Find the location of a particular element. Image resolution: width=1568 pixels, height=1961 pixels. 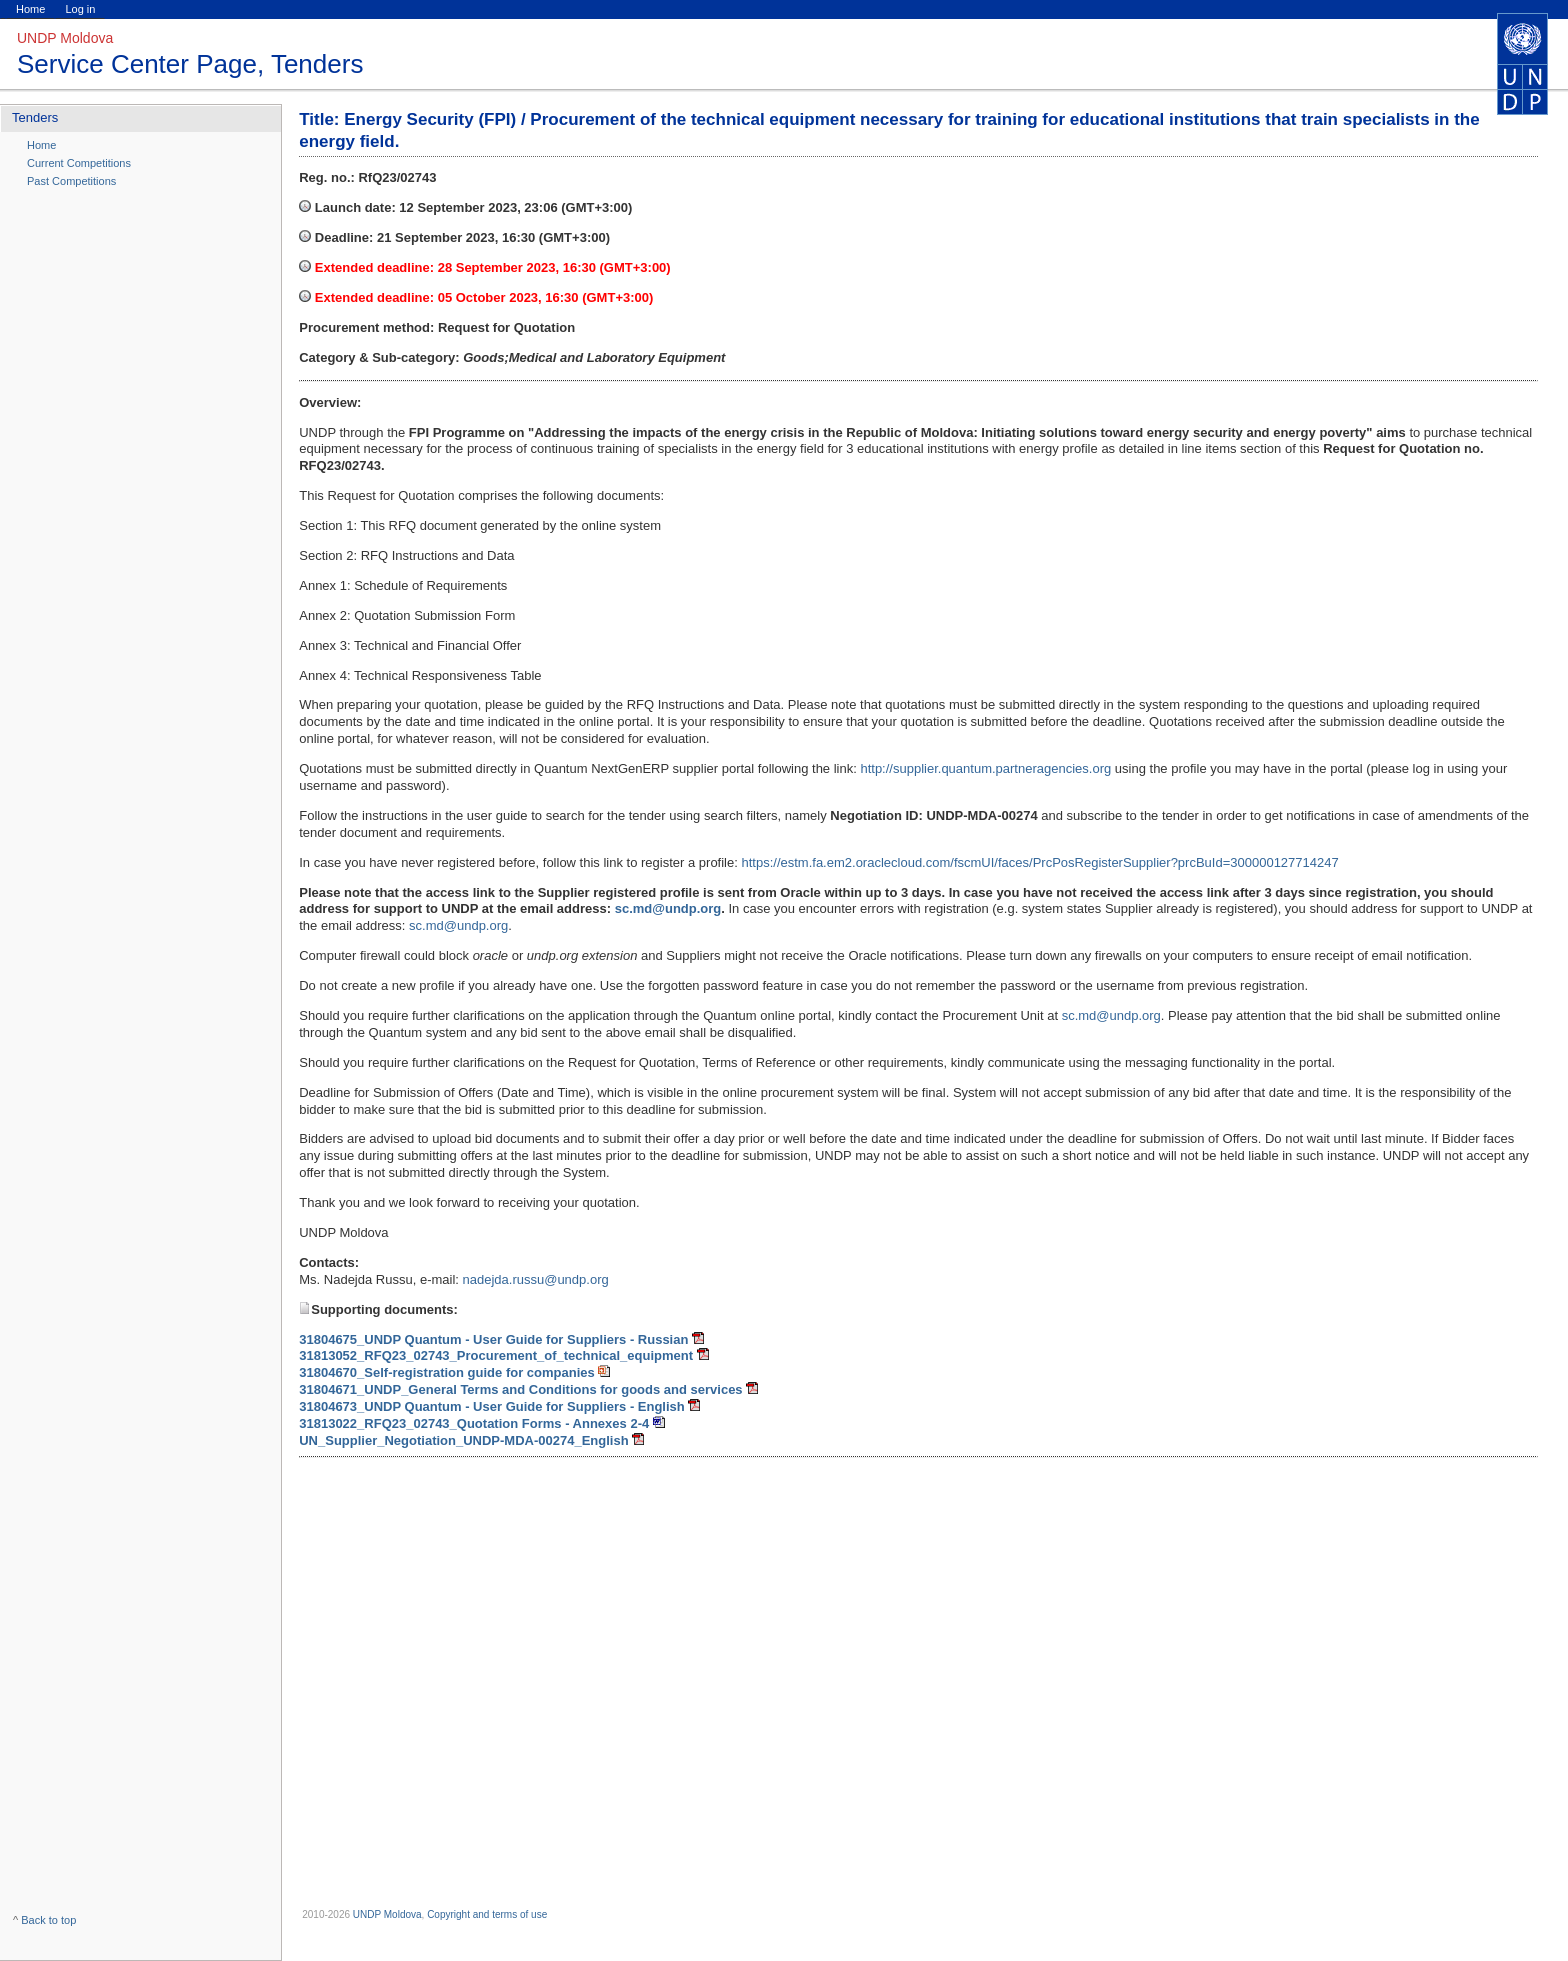

Back to top is located at coordinates (48, 1920).